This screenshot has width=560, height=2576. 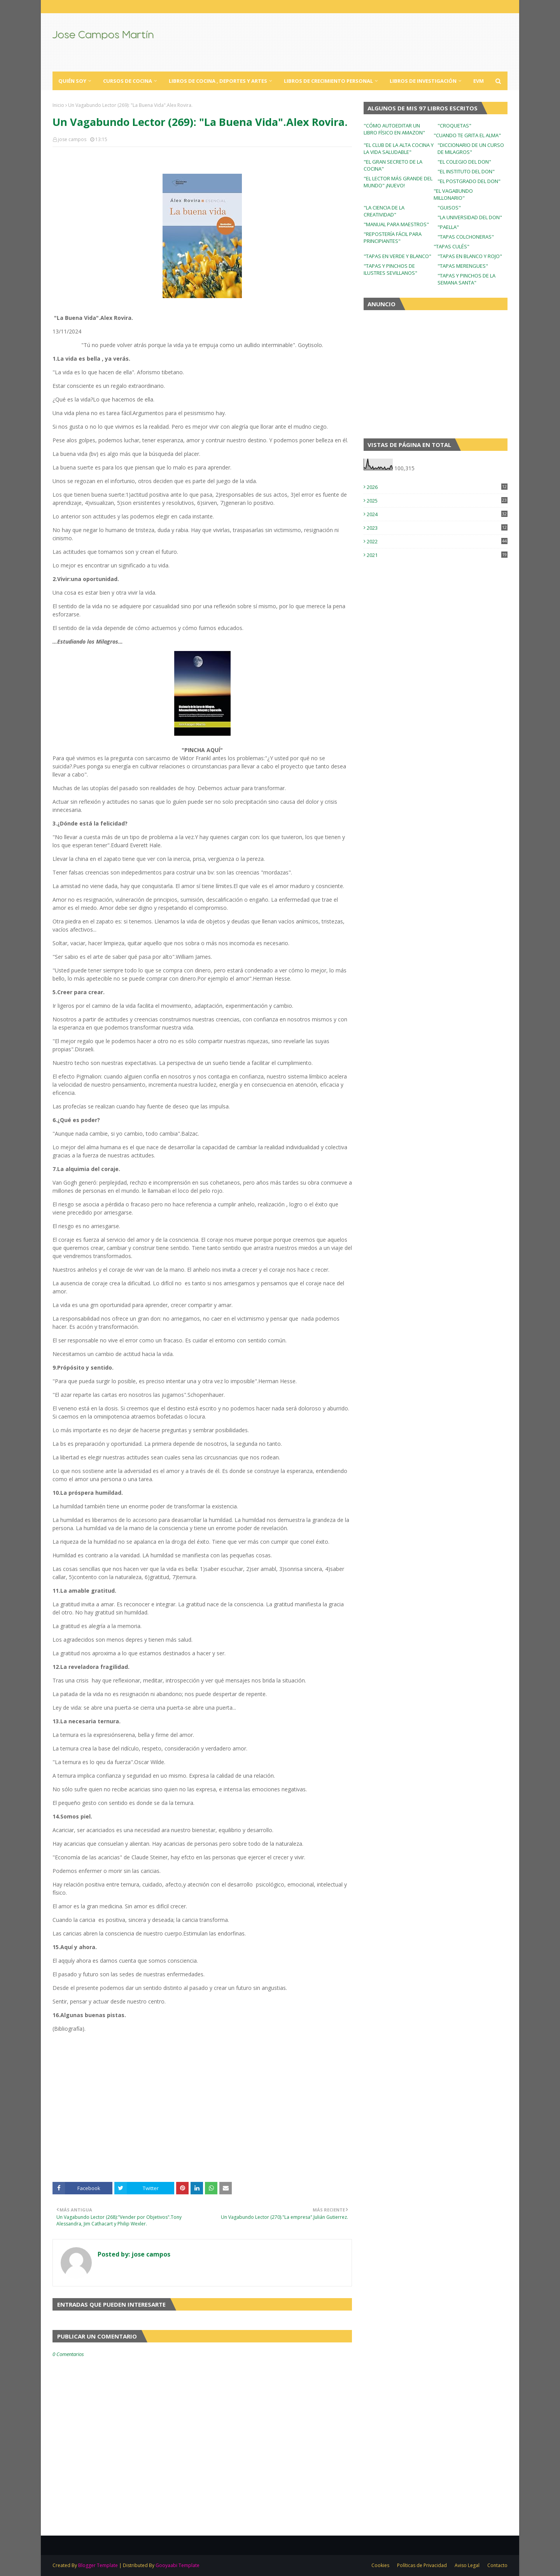 What do you see at coordinates (437, 541) in the screenshot?
I see `2022` at bounding box center [437, 541].